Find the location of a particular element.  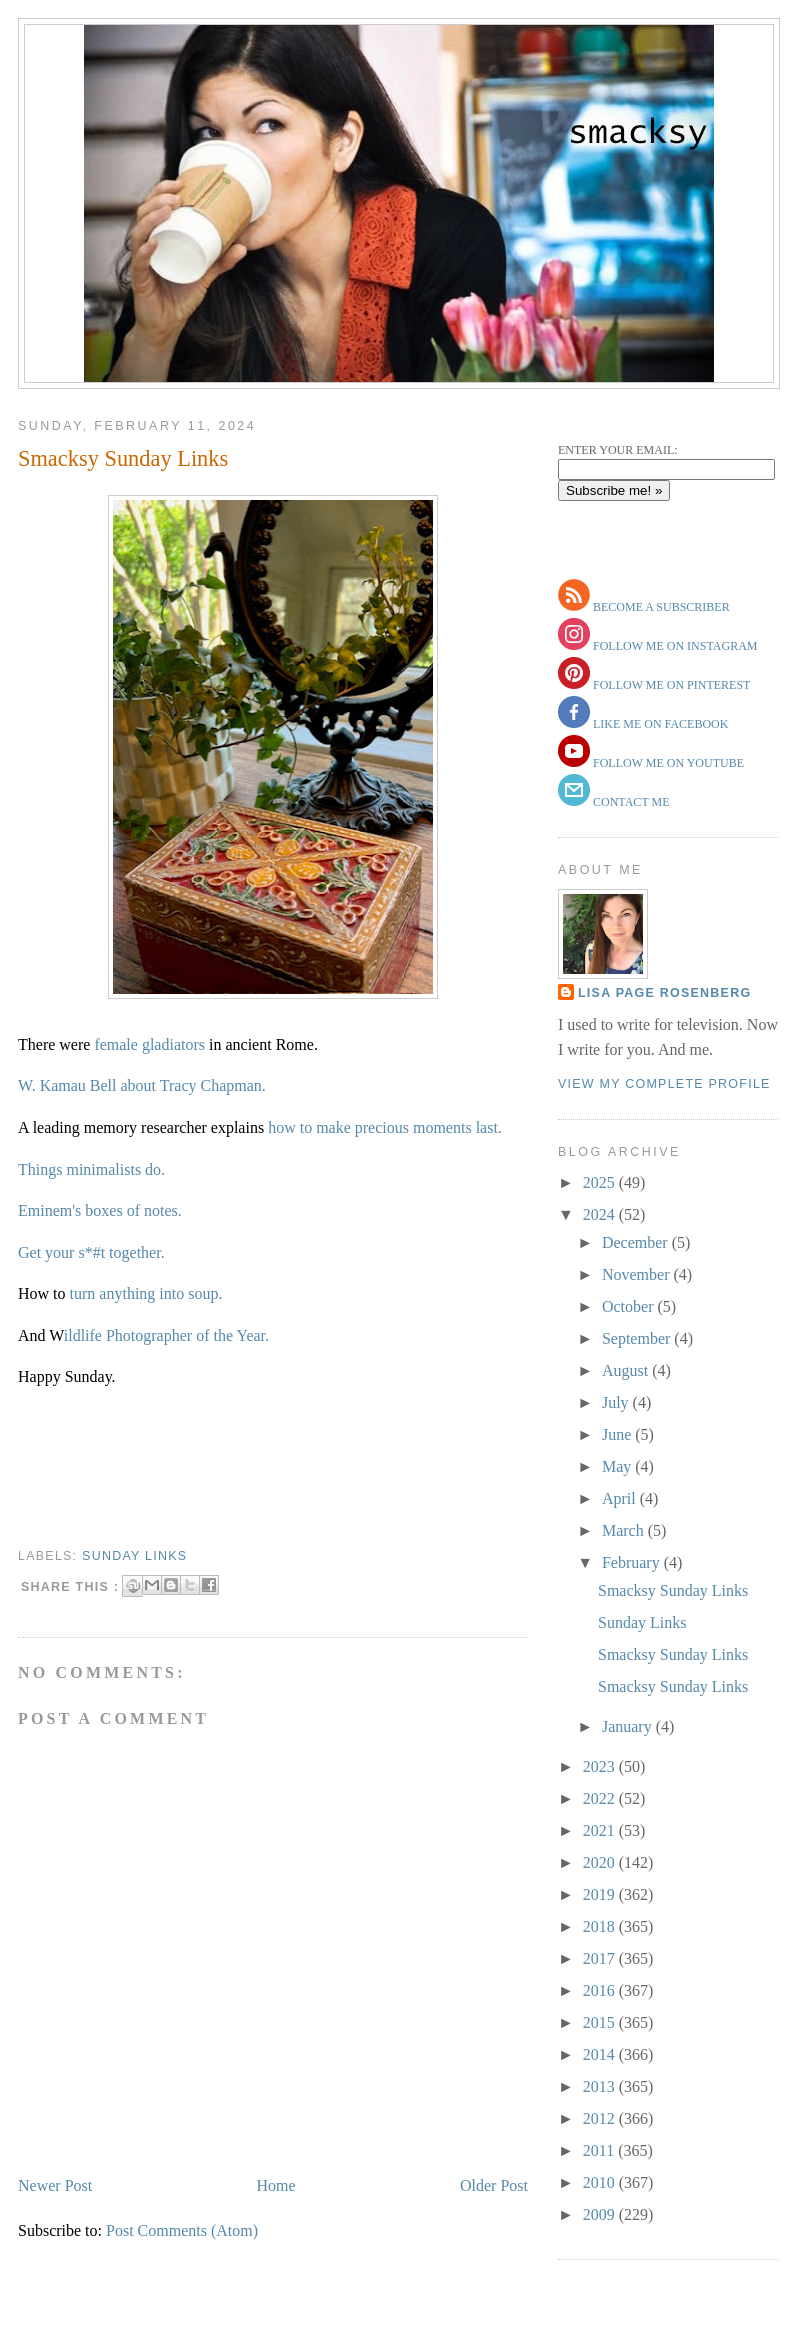

September is located at coordinates (638, 1338).